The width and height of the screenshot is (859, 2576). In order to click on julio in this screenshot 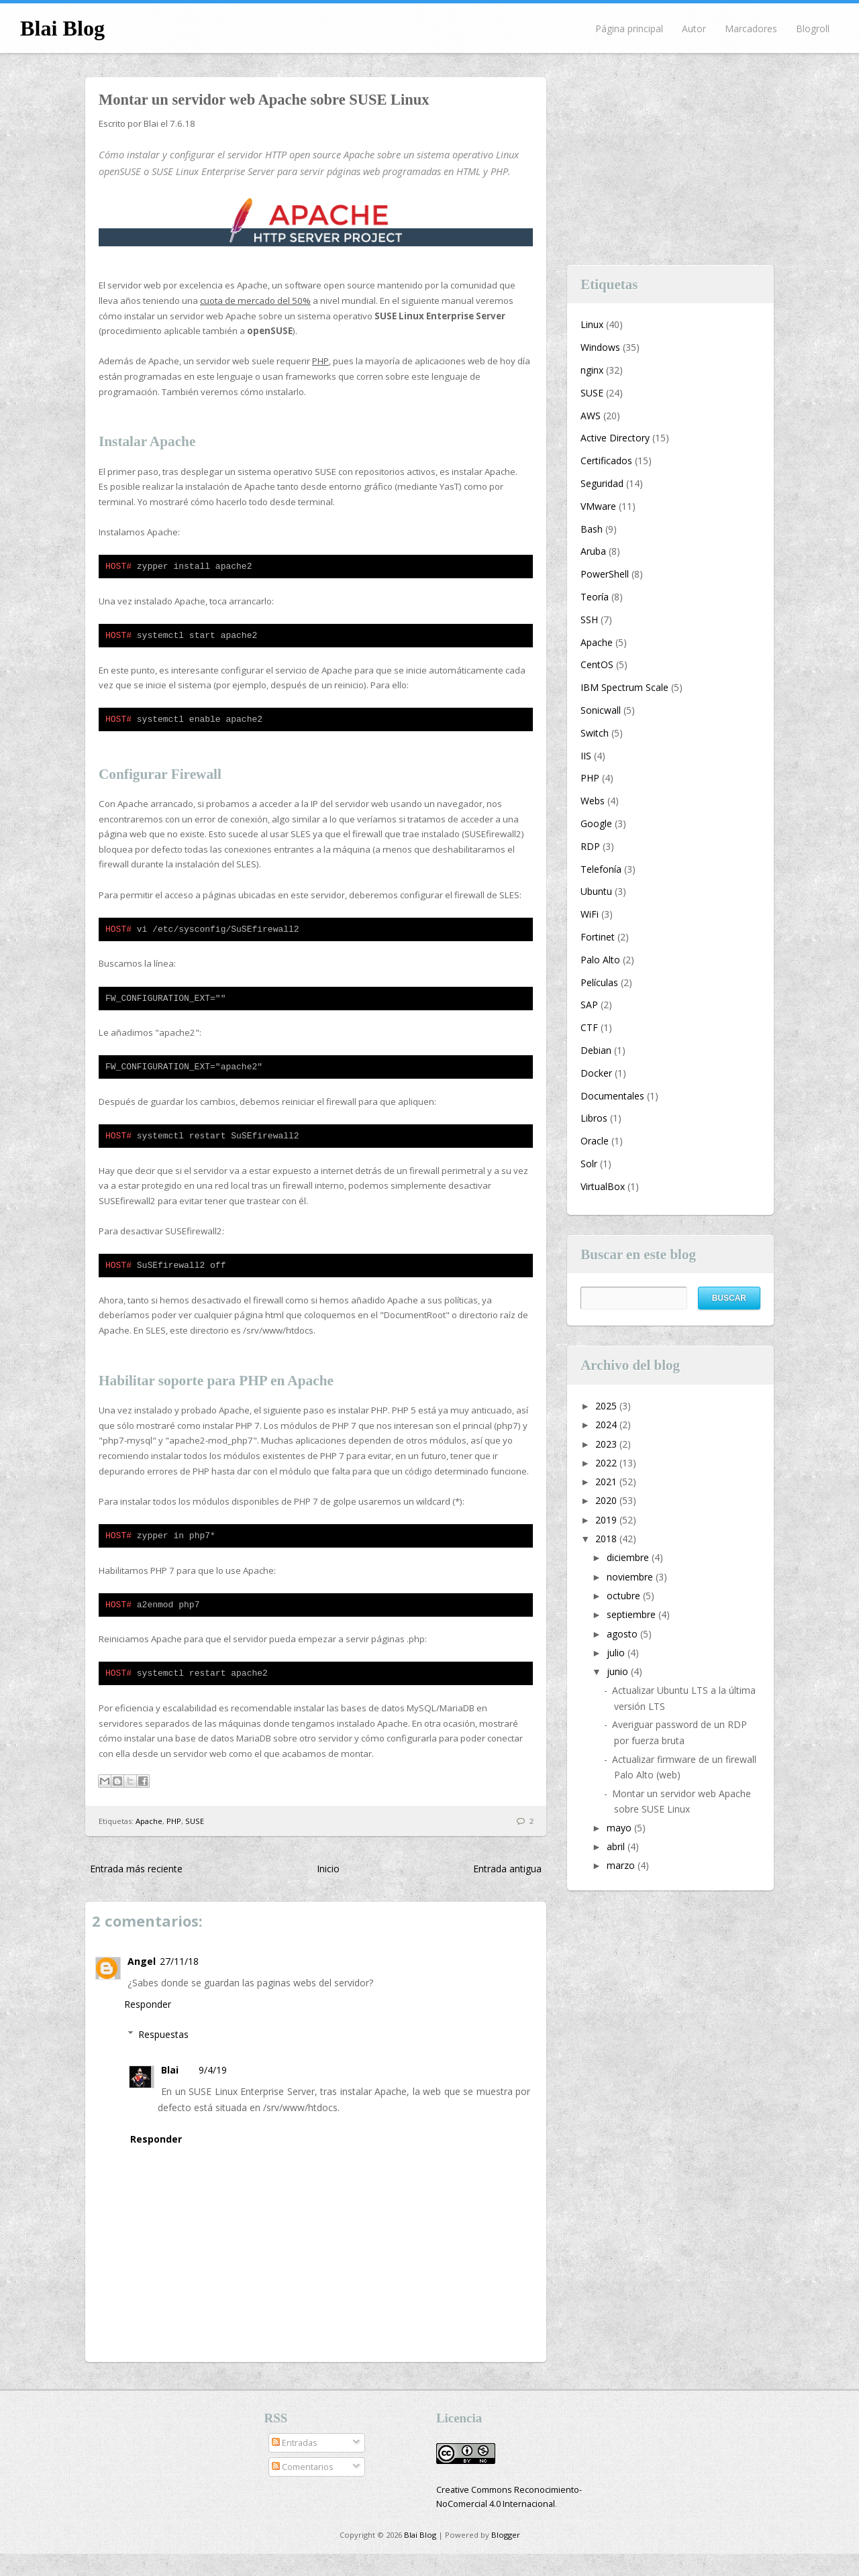, I will do `click(617, 1652)`.